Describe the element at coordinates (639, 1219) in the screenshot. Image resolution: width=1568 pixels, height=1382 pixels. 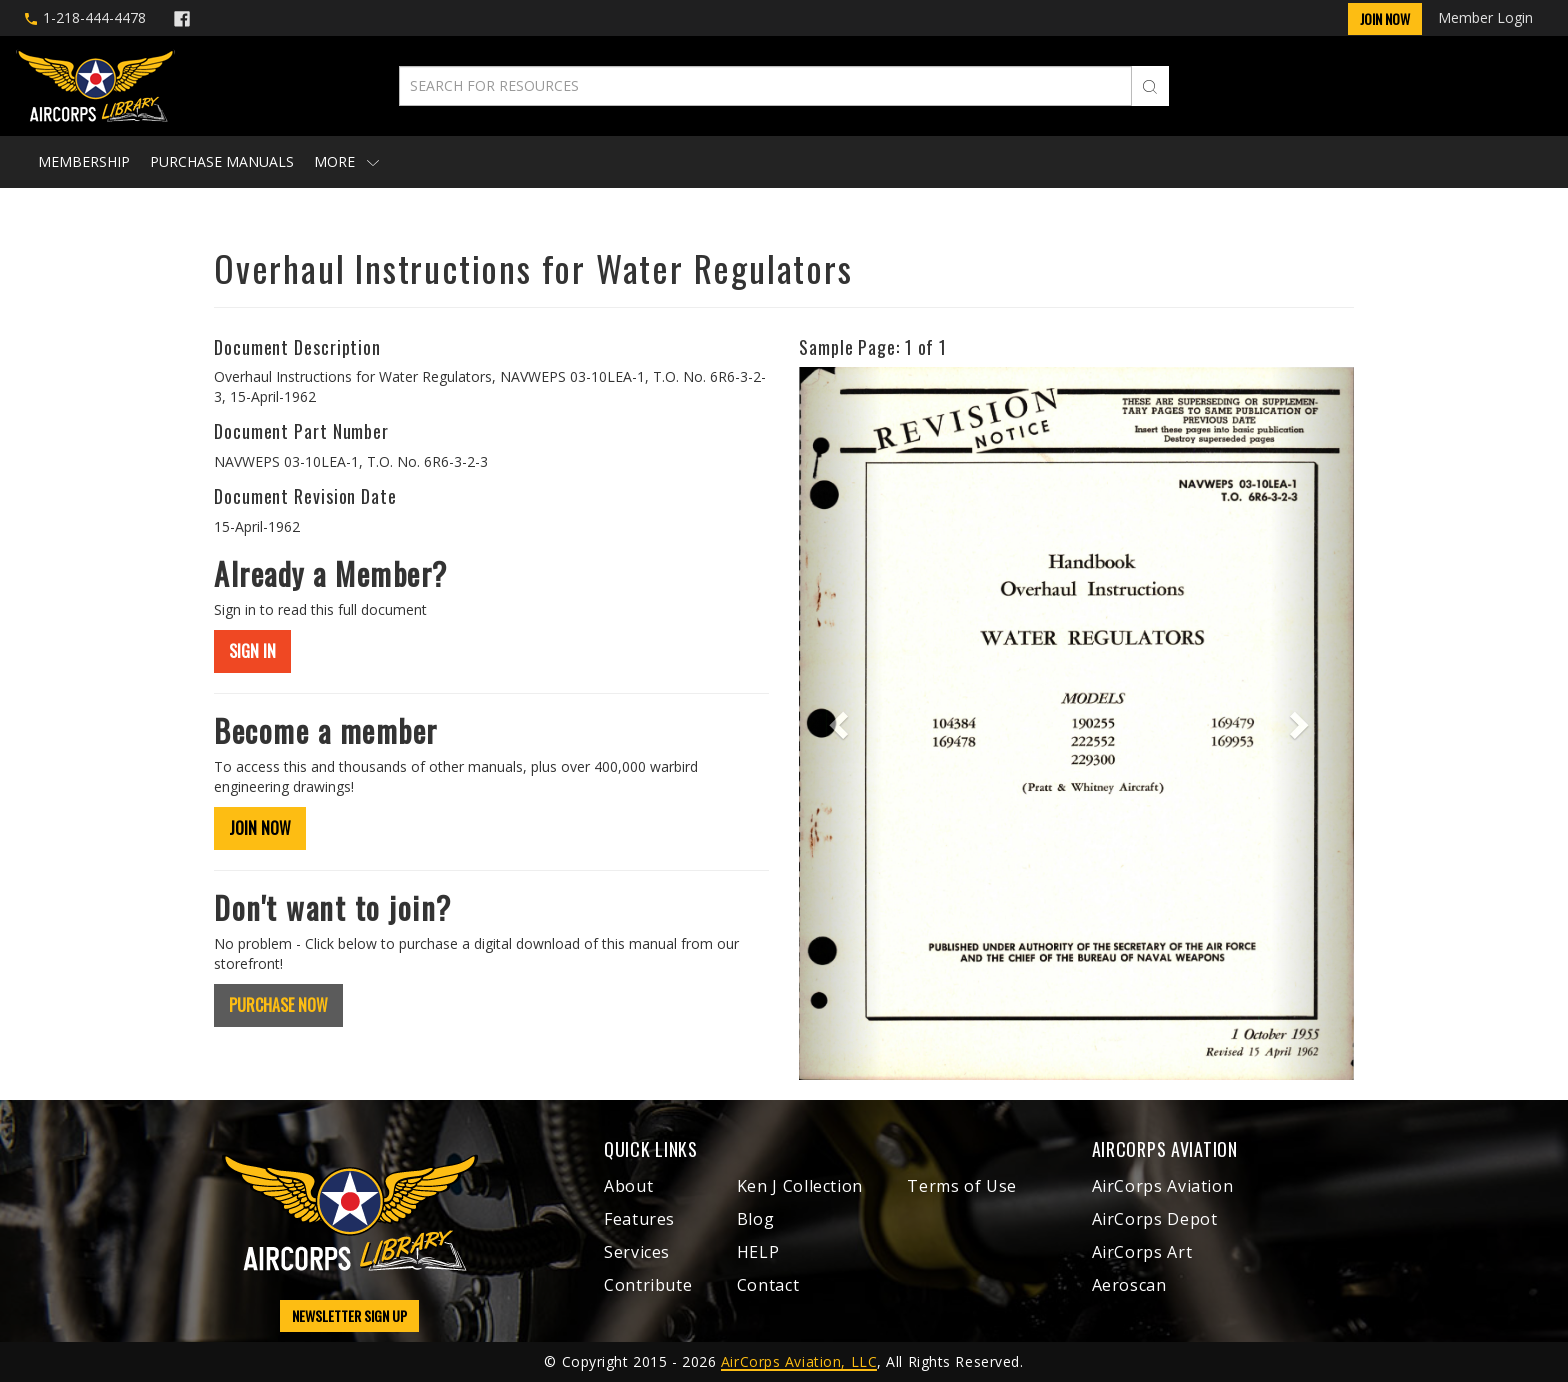
I see `Features` at that location.